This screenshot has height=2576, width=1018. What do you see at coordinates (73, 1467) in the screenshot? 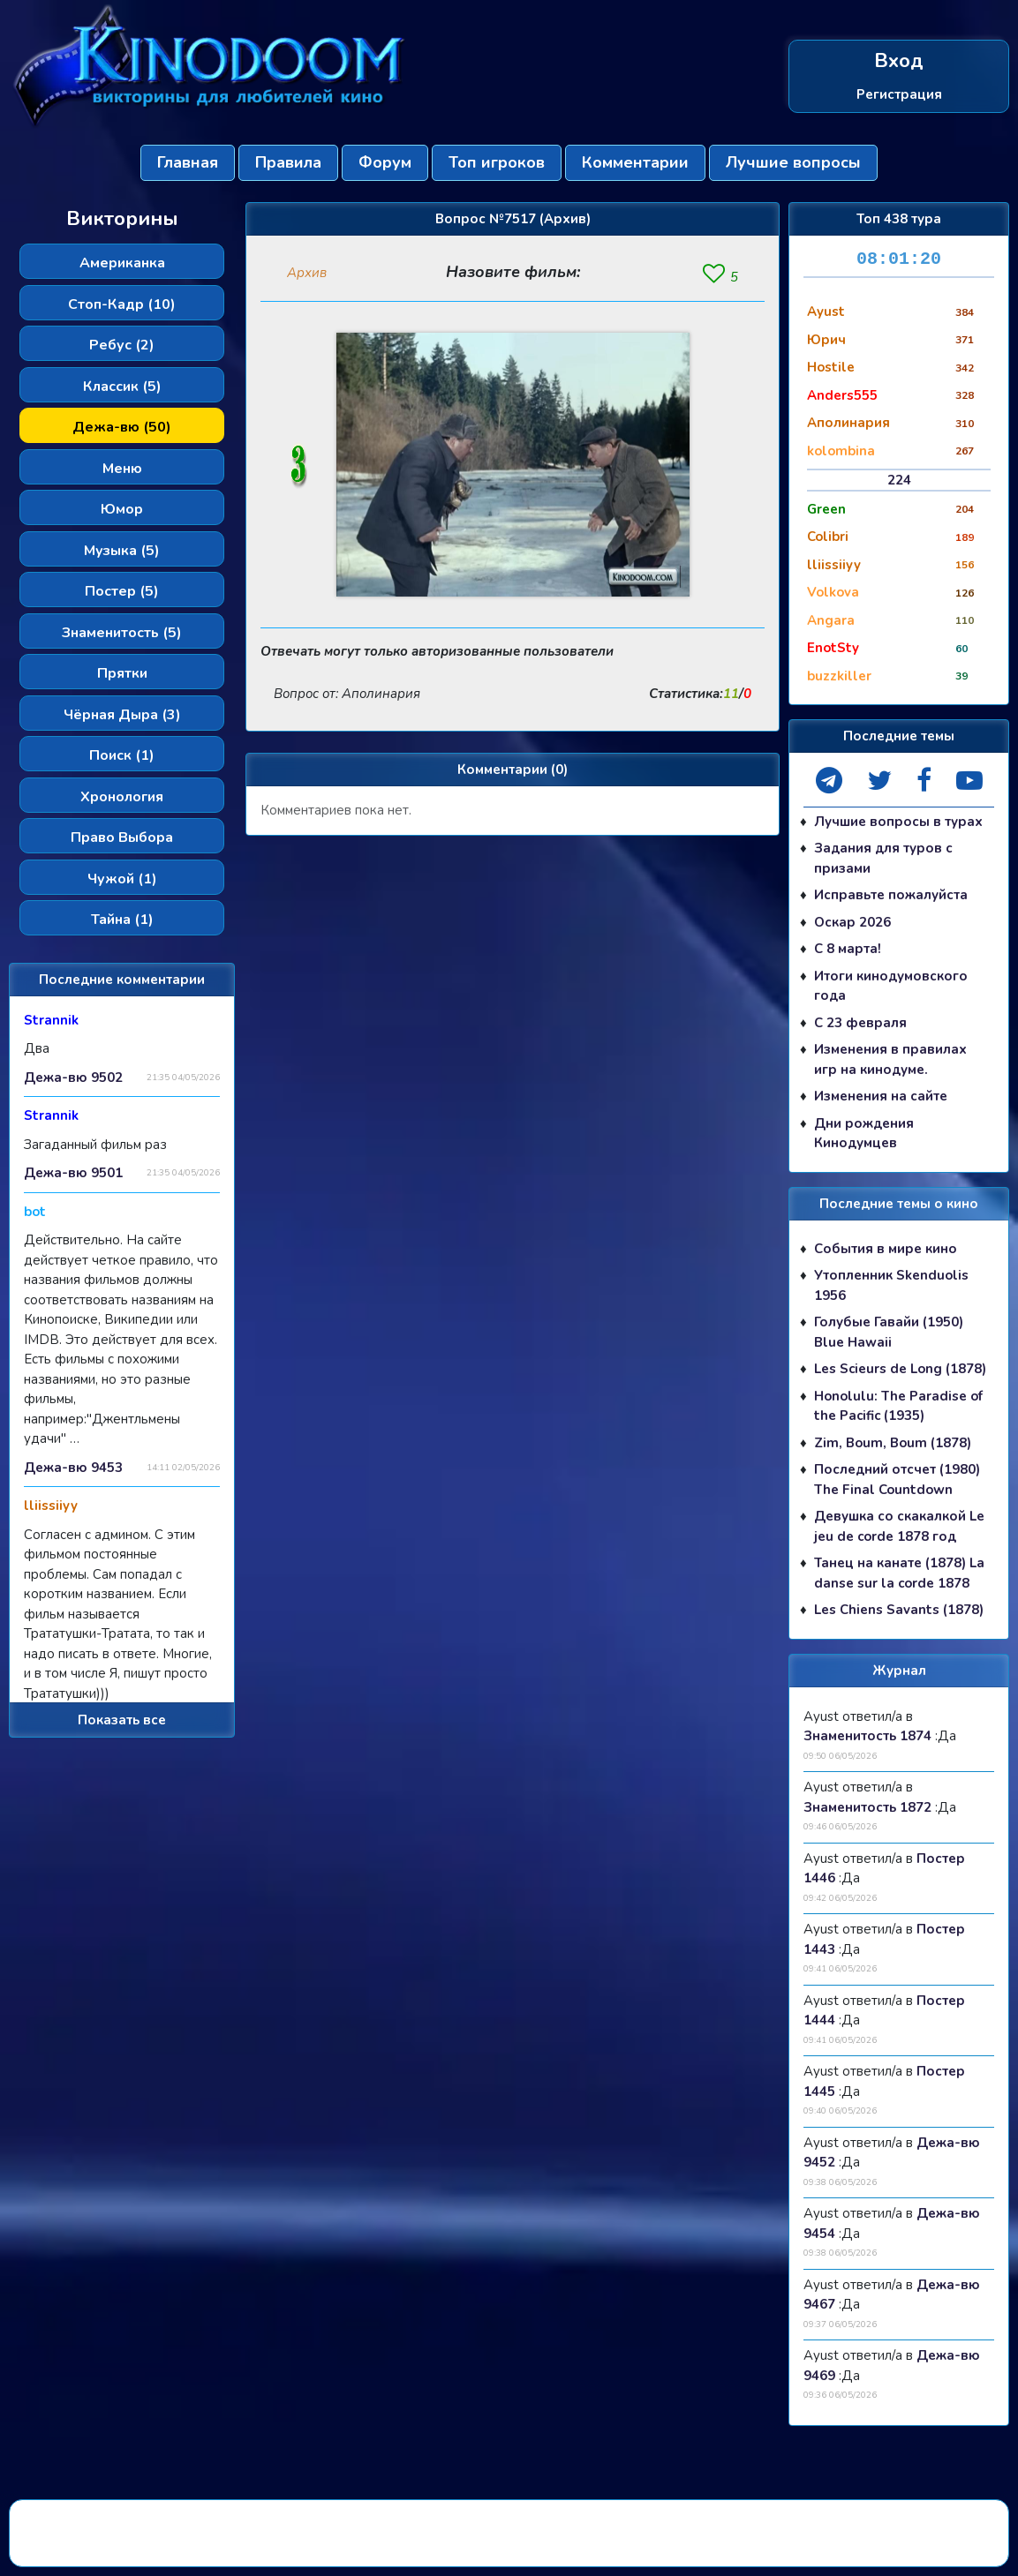
I see `Дежа-вю 9453` at bounding box center [73, 1467].